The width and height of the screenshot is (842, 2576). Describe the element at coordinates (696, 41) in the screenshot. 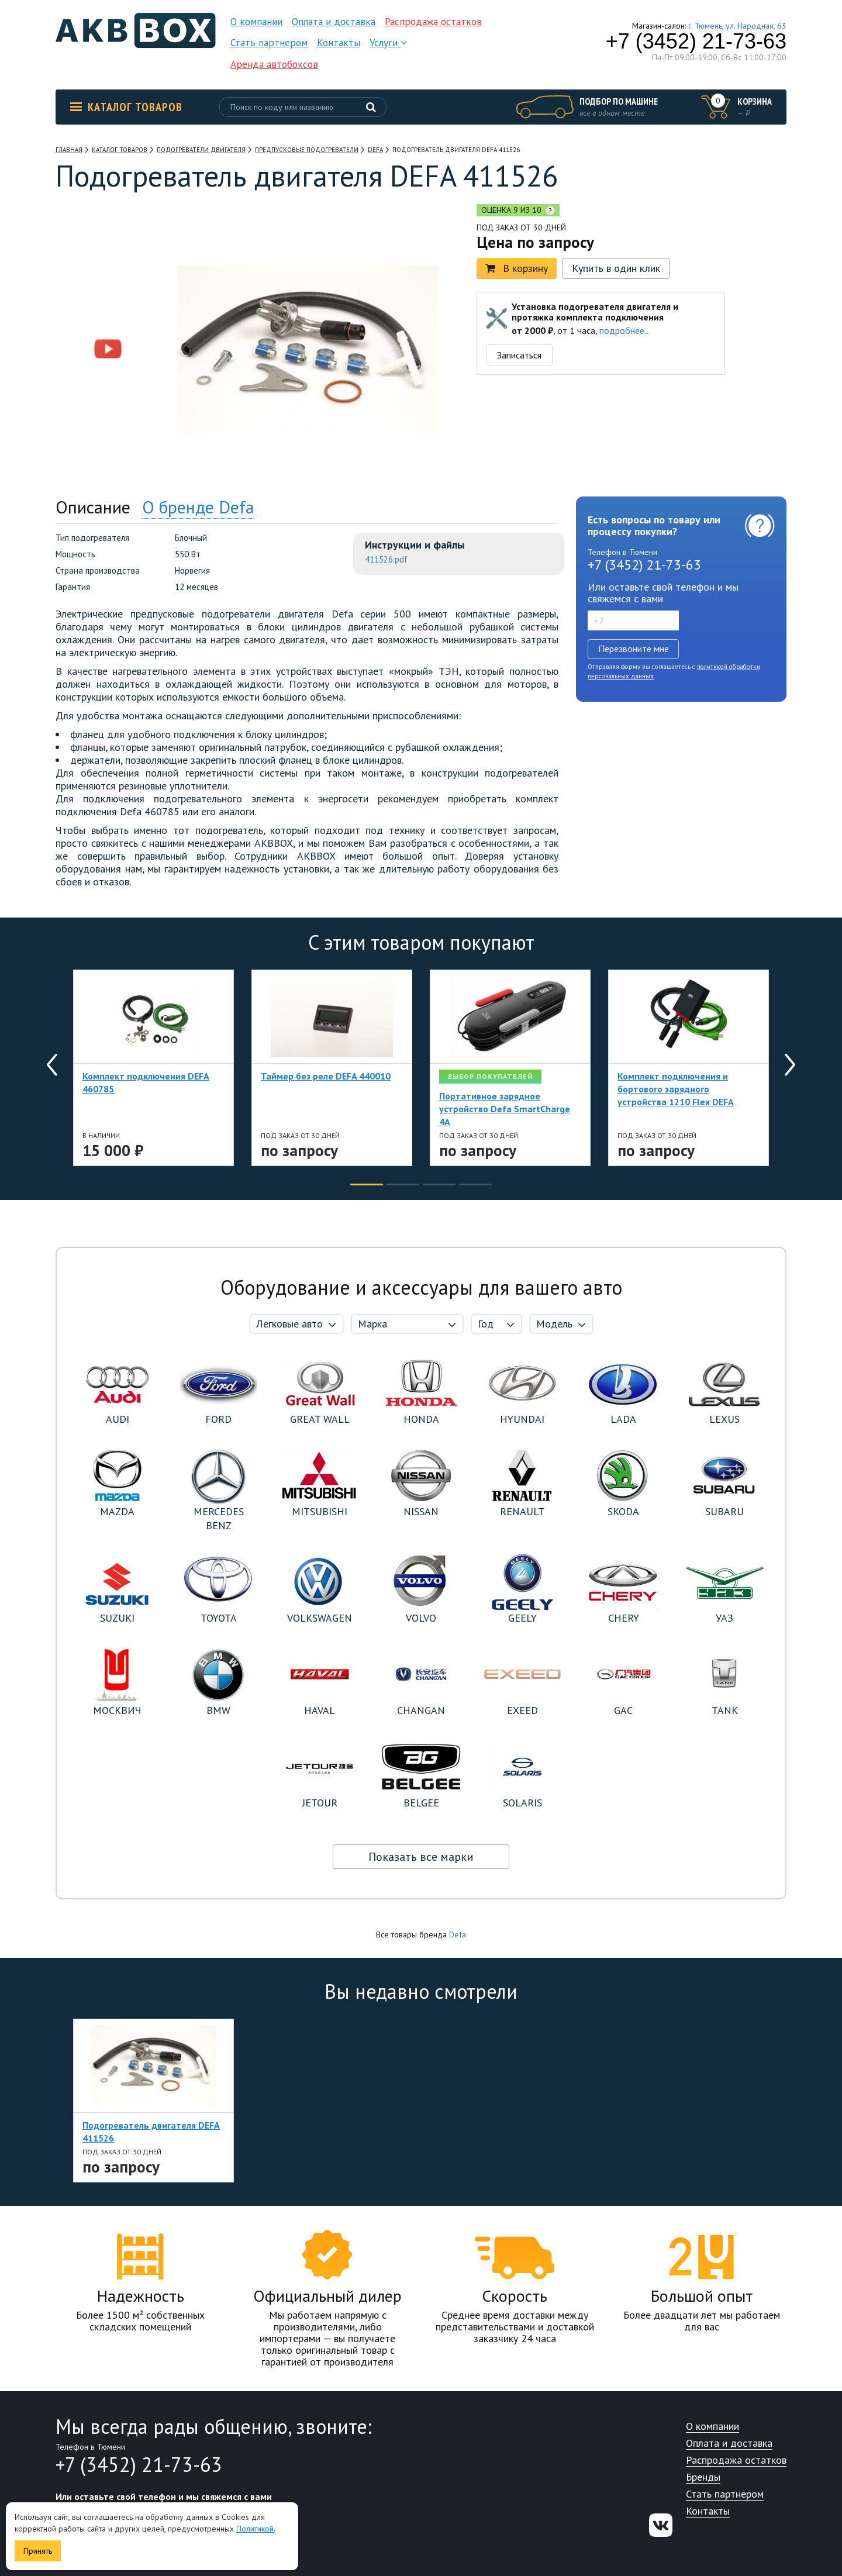

I see `+7 (3452) 21-73-63` at that location.